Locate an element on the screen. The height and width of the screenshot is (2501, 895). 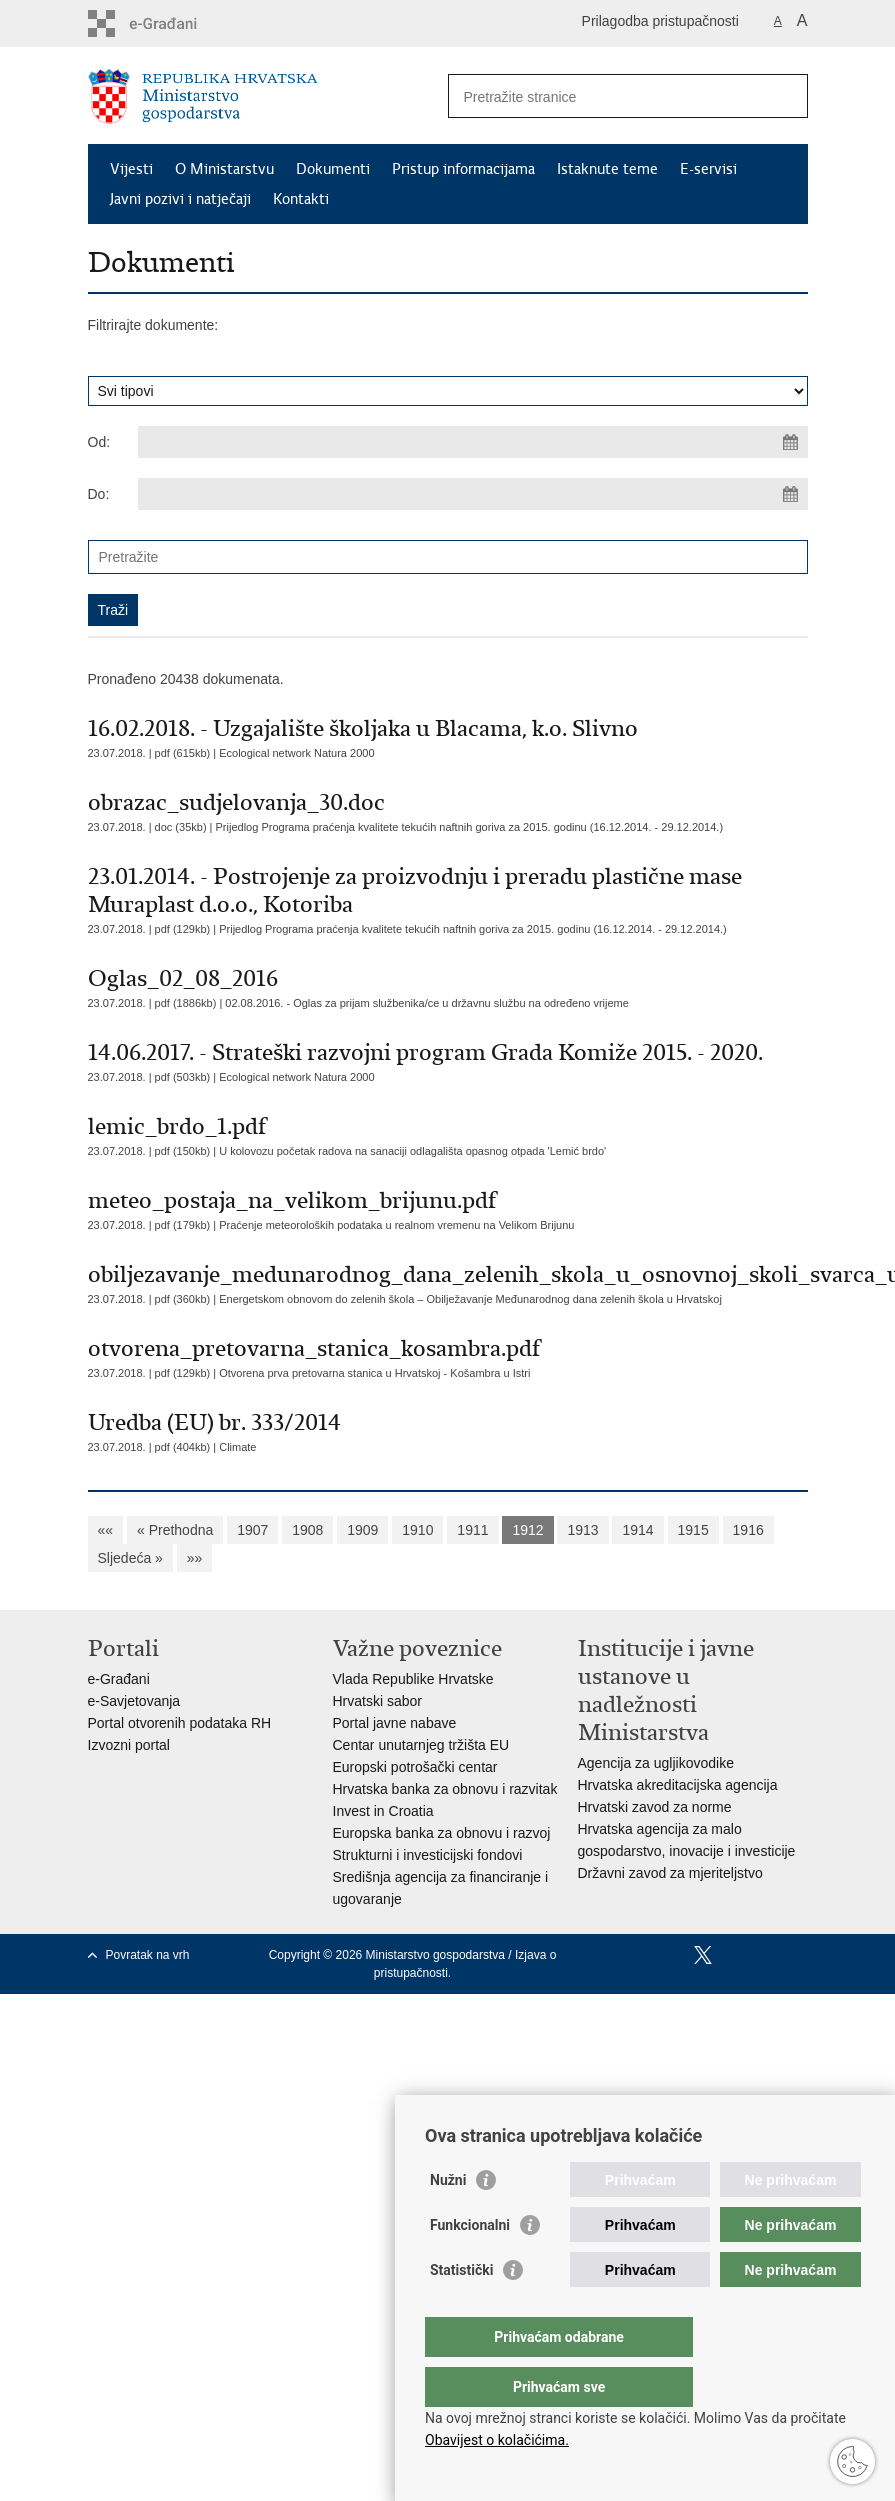
Sljedeća » is located at coordinates (130, 1558).